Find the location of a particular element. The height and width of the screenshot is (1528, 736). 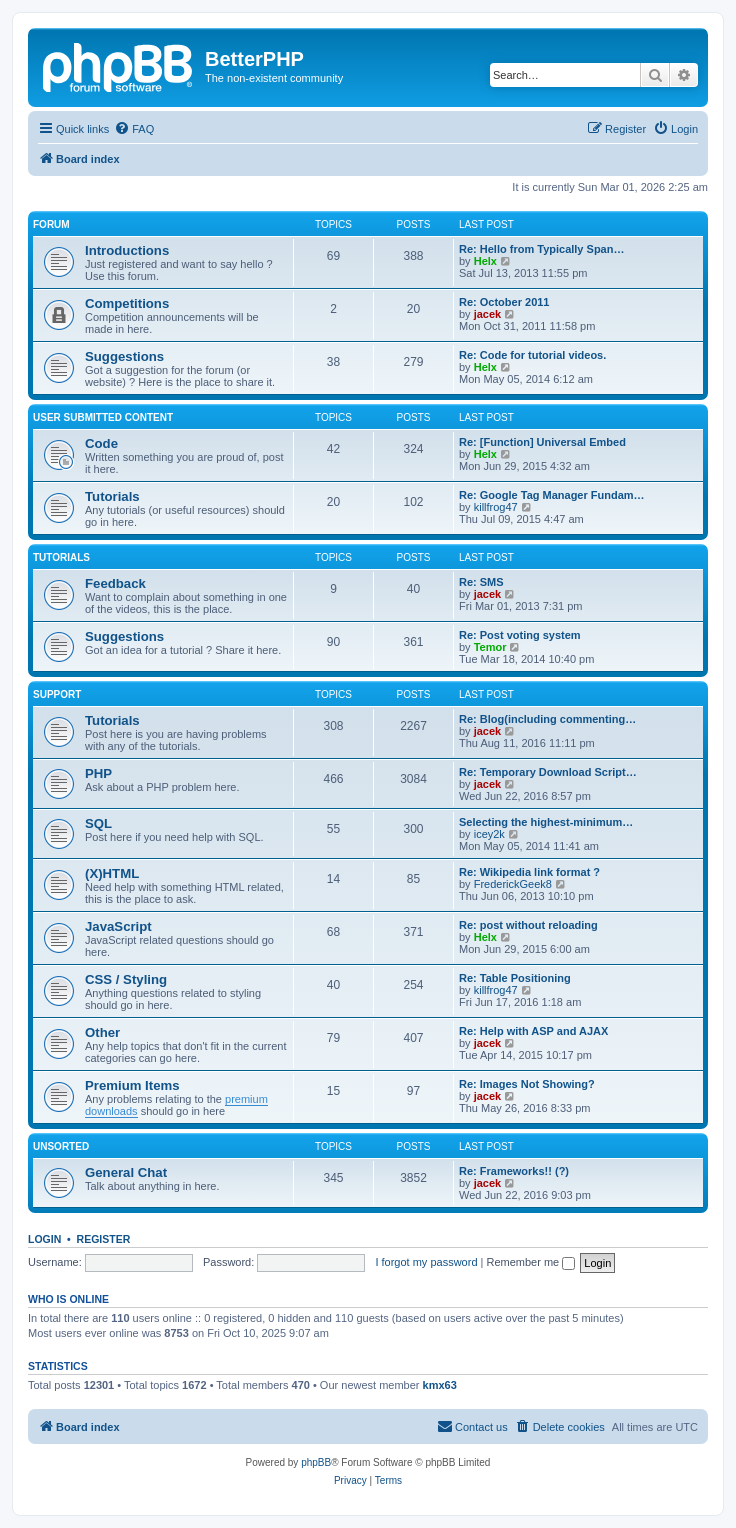

Re: Code for tutorial videos. is located at coordinates (532, 355).